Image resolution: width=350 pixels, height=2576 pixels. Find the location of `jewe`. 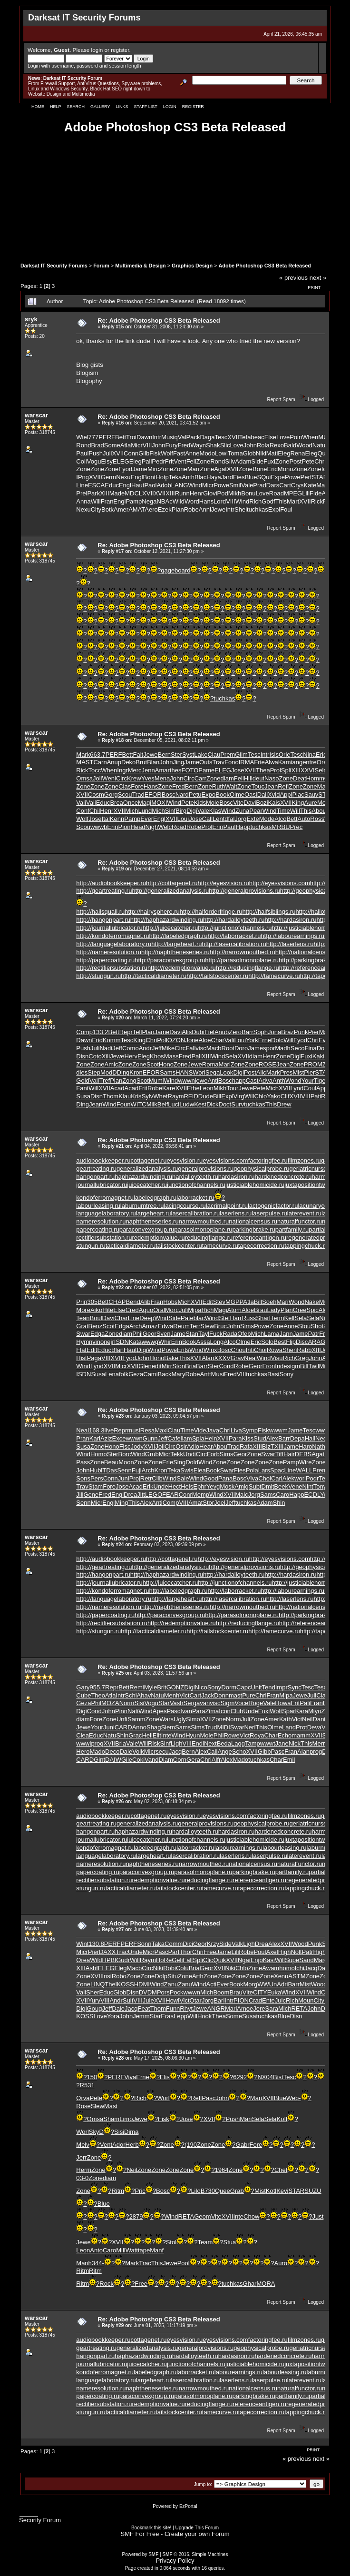

jewe is located at coordinates (201, 1080).